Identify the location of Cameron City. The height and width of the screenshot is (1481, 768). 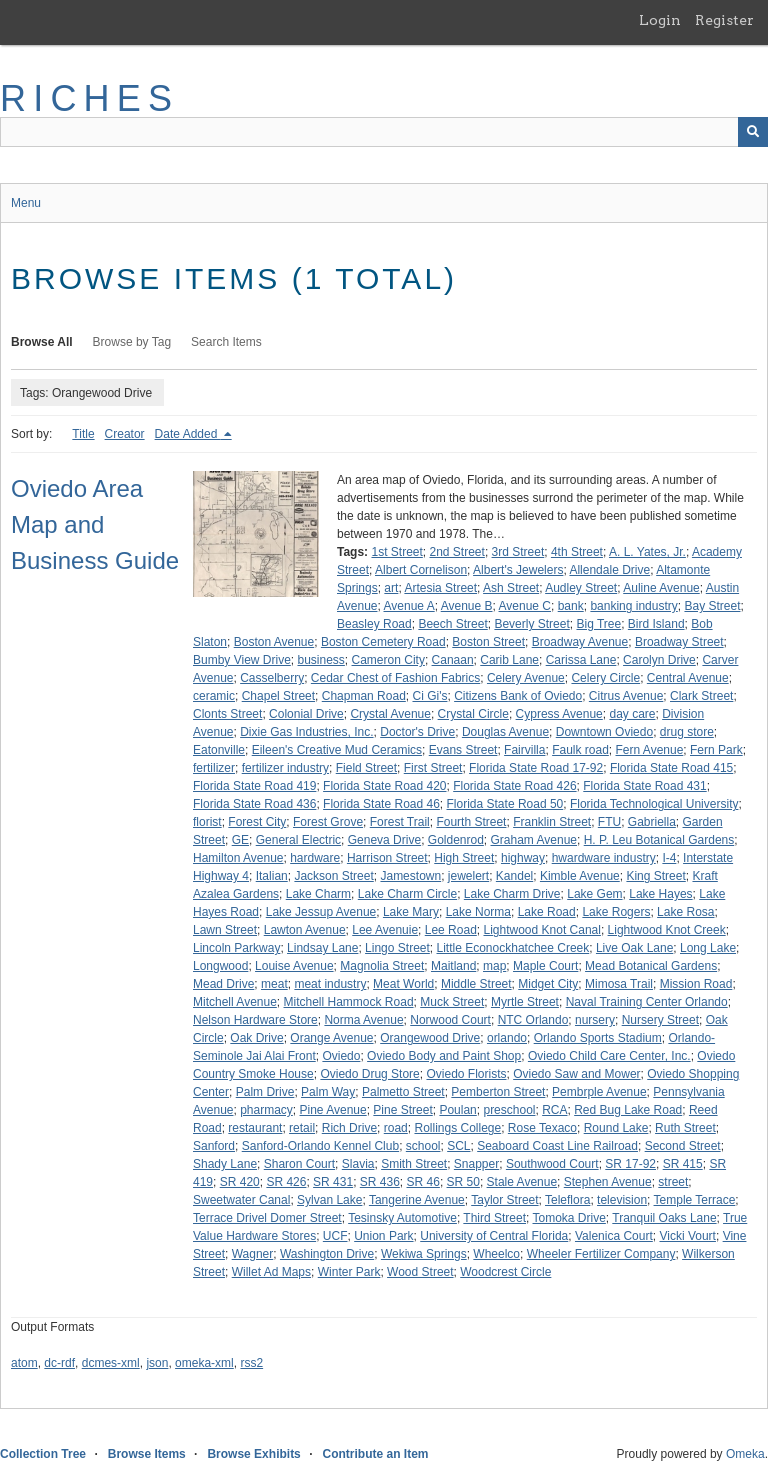
(388, 660).